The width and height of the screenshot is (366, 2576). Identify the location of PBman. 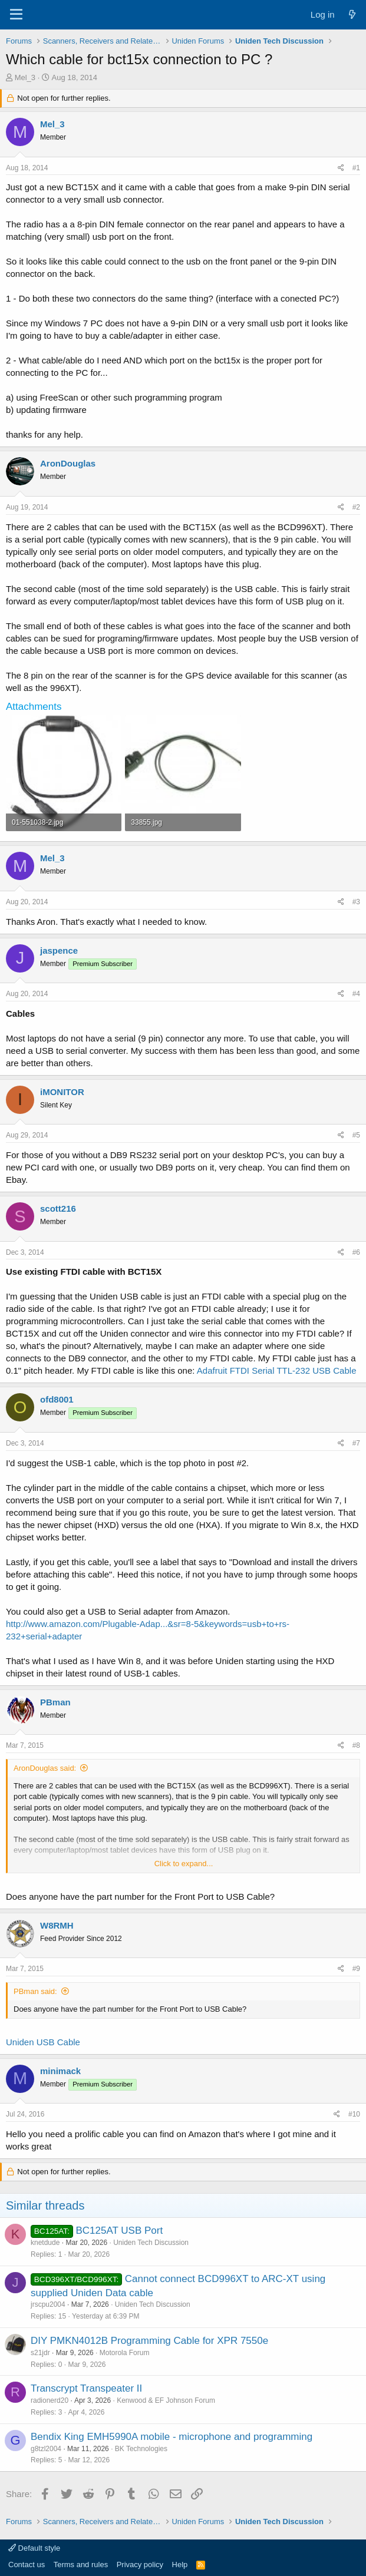
(55, 1702).